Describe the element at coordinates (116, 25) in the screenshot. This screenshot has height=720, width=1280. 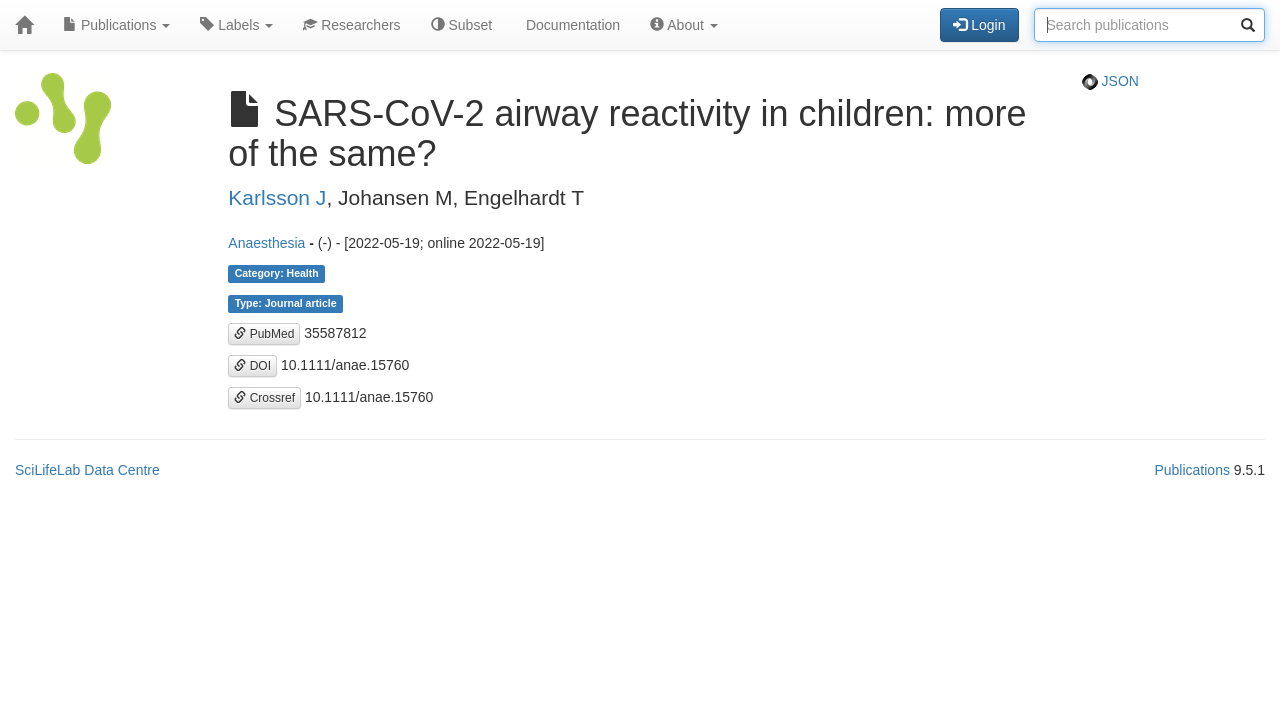
I see `Publications` at that location.